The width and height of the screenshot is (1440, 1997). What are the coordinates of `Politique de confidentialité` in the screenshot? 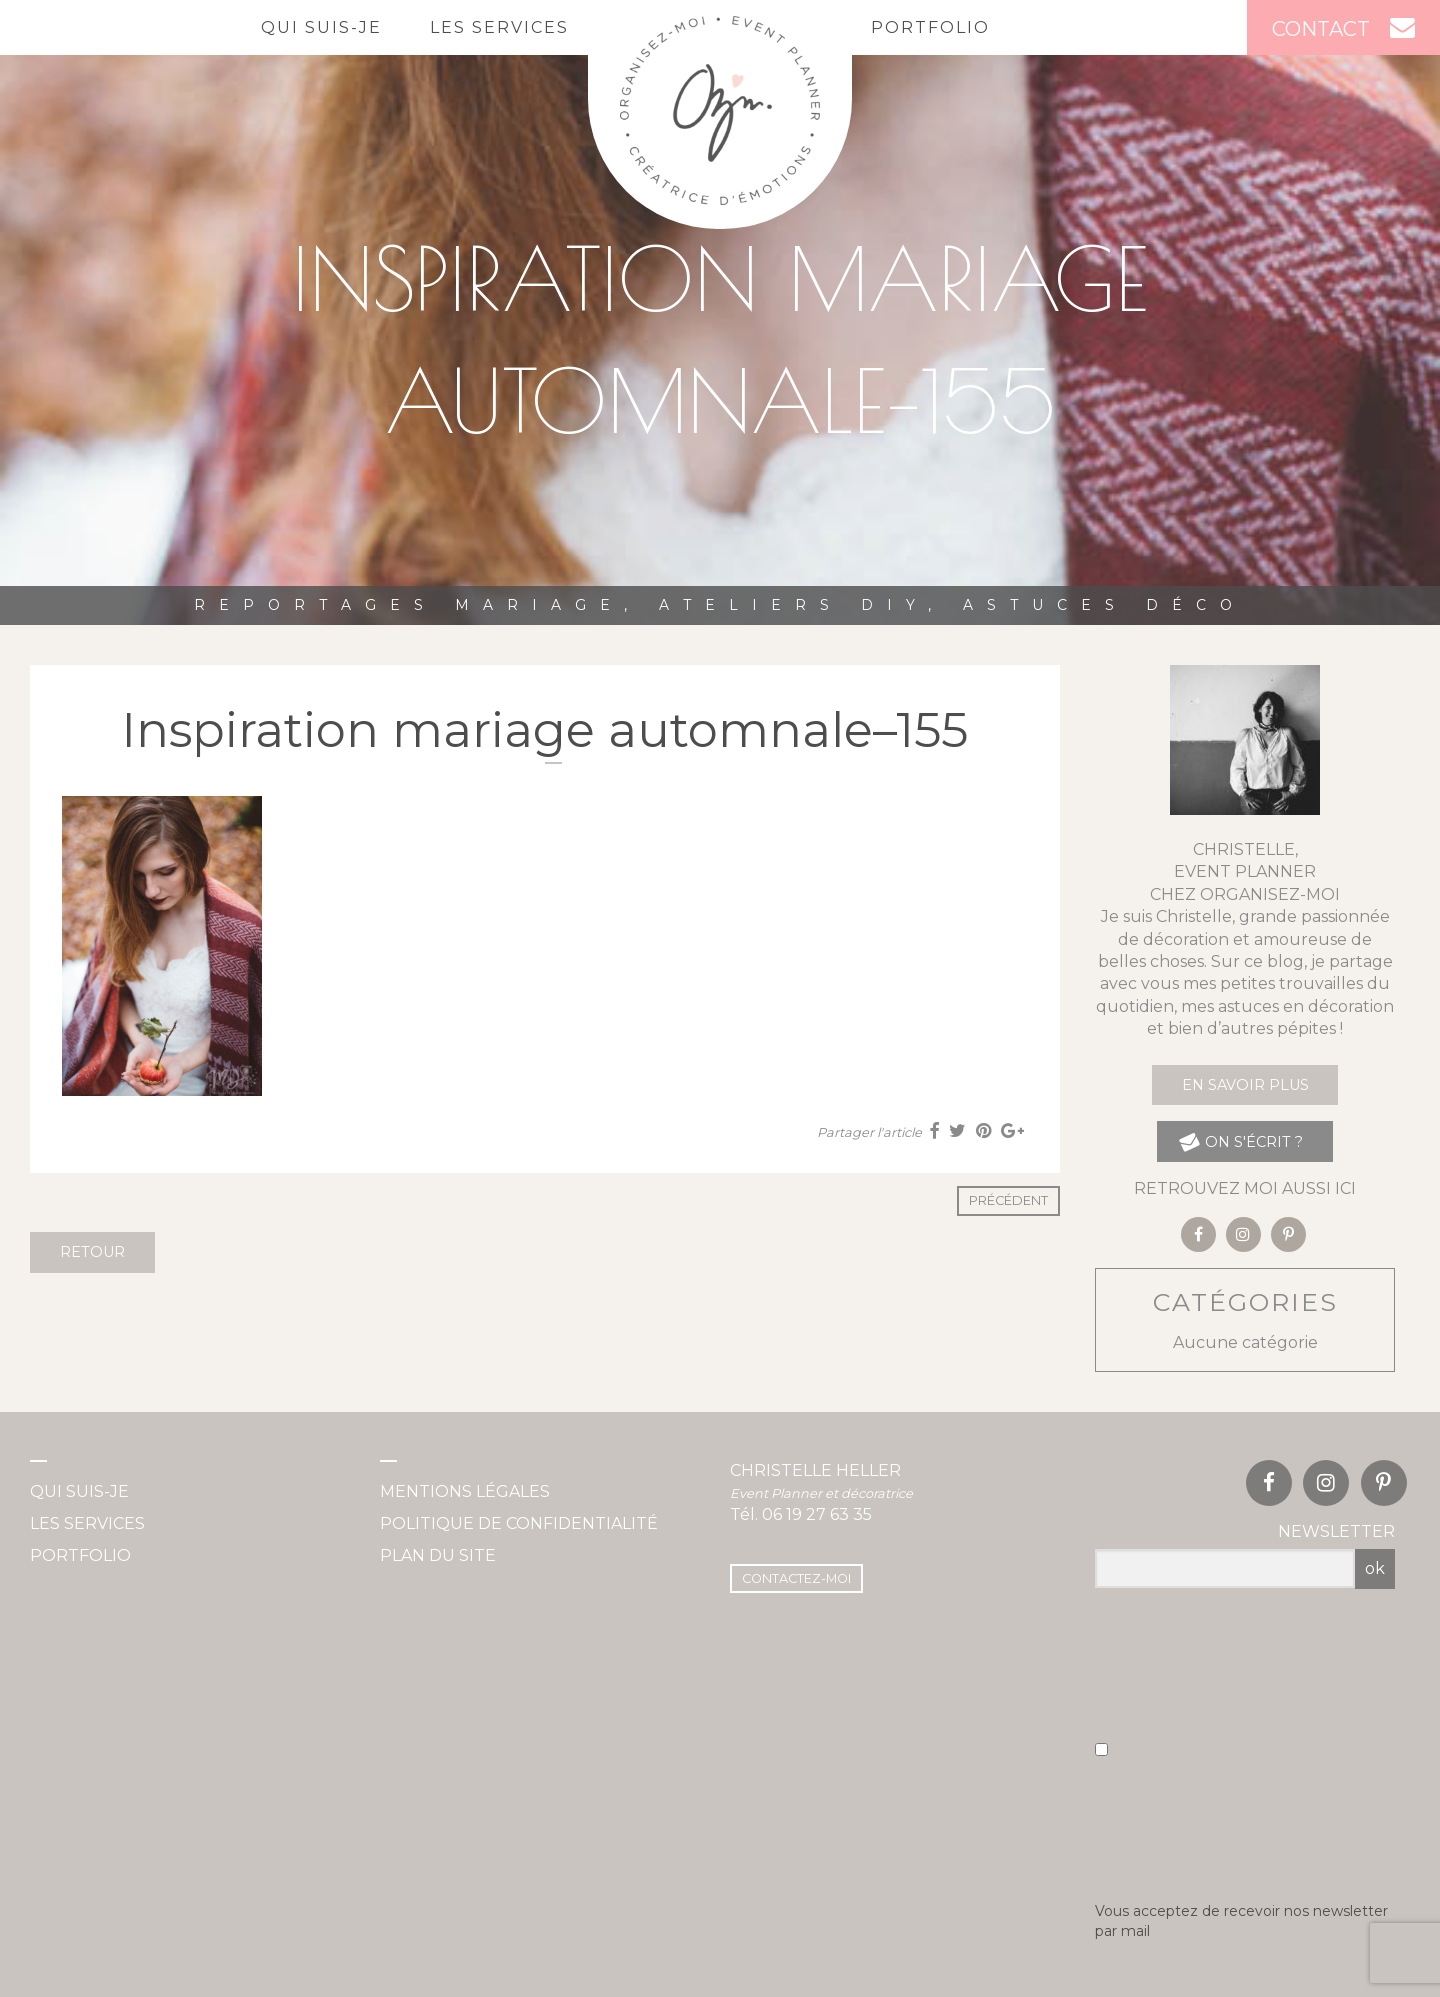 It's located at (519, 1523).